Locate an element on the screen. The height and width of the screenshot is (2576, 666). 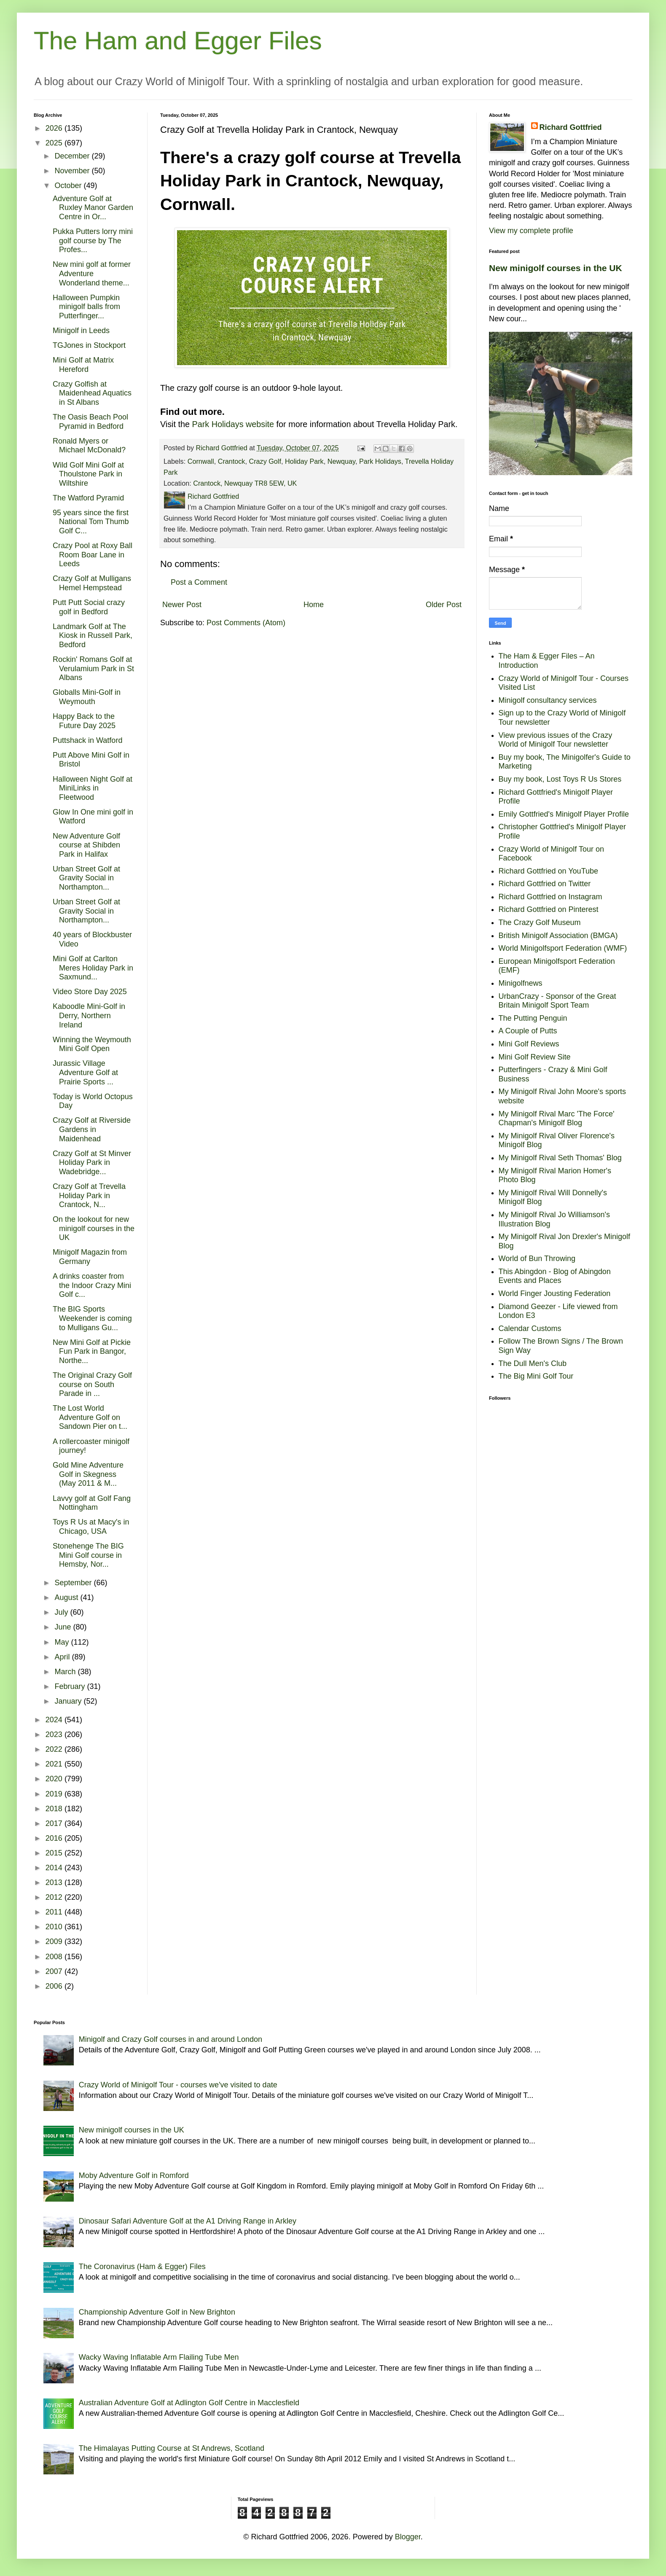
2017 is located at coordinates (55, 1823).